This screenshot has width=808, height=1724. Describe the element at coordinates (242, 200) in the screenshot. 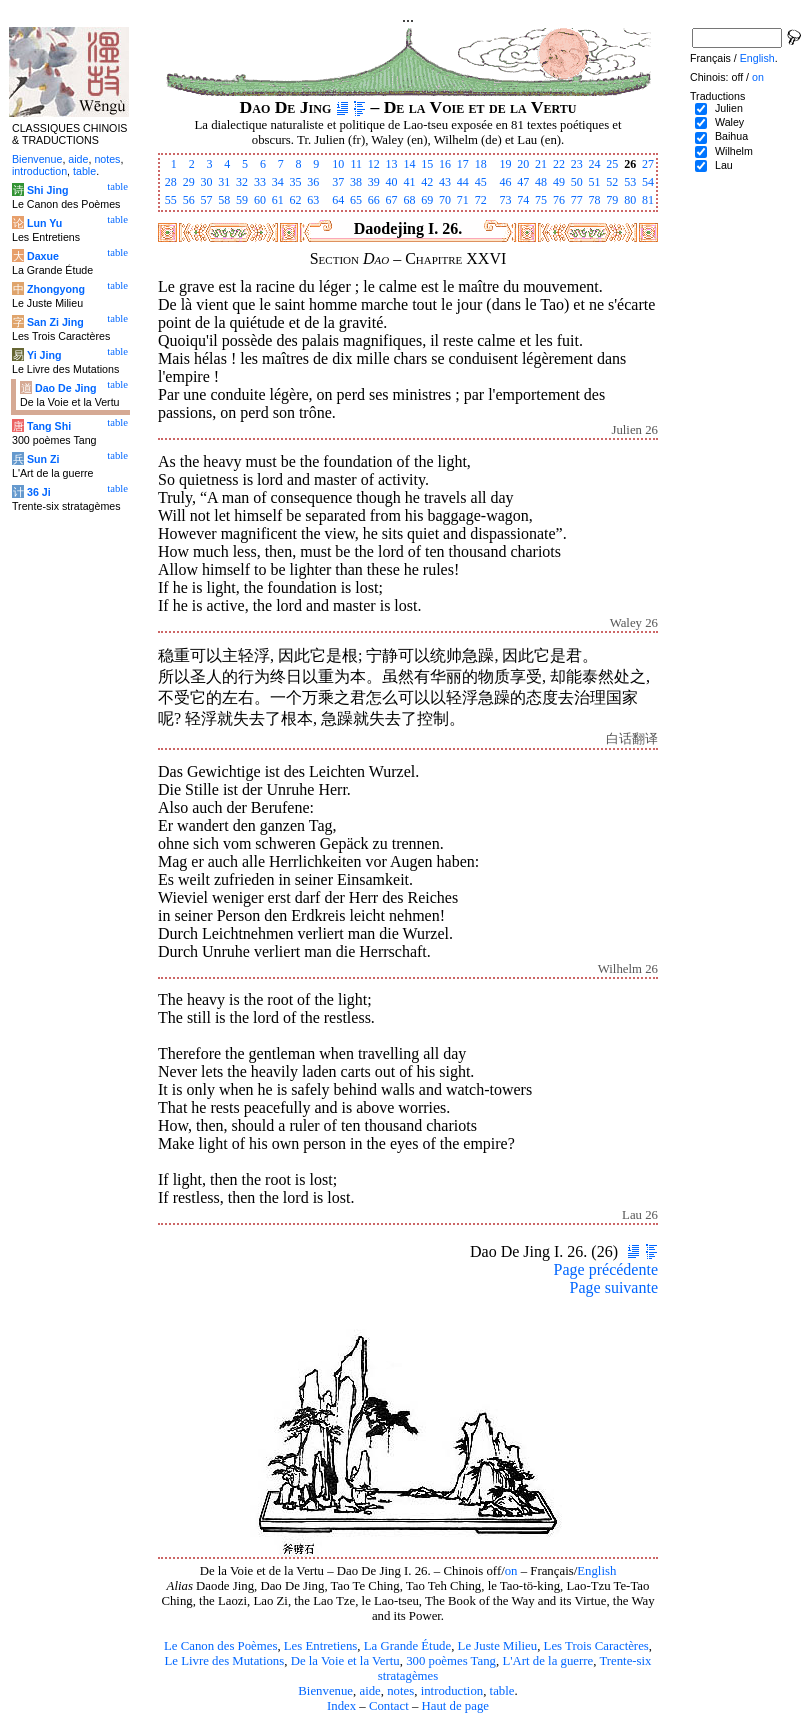

I see `59` at that location.